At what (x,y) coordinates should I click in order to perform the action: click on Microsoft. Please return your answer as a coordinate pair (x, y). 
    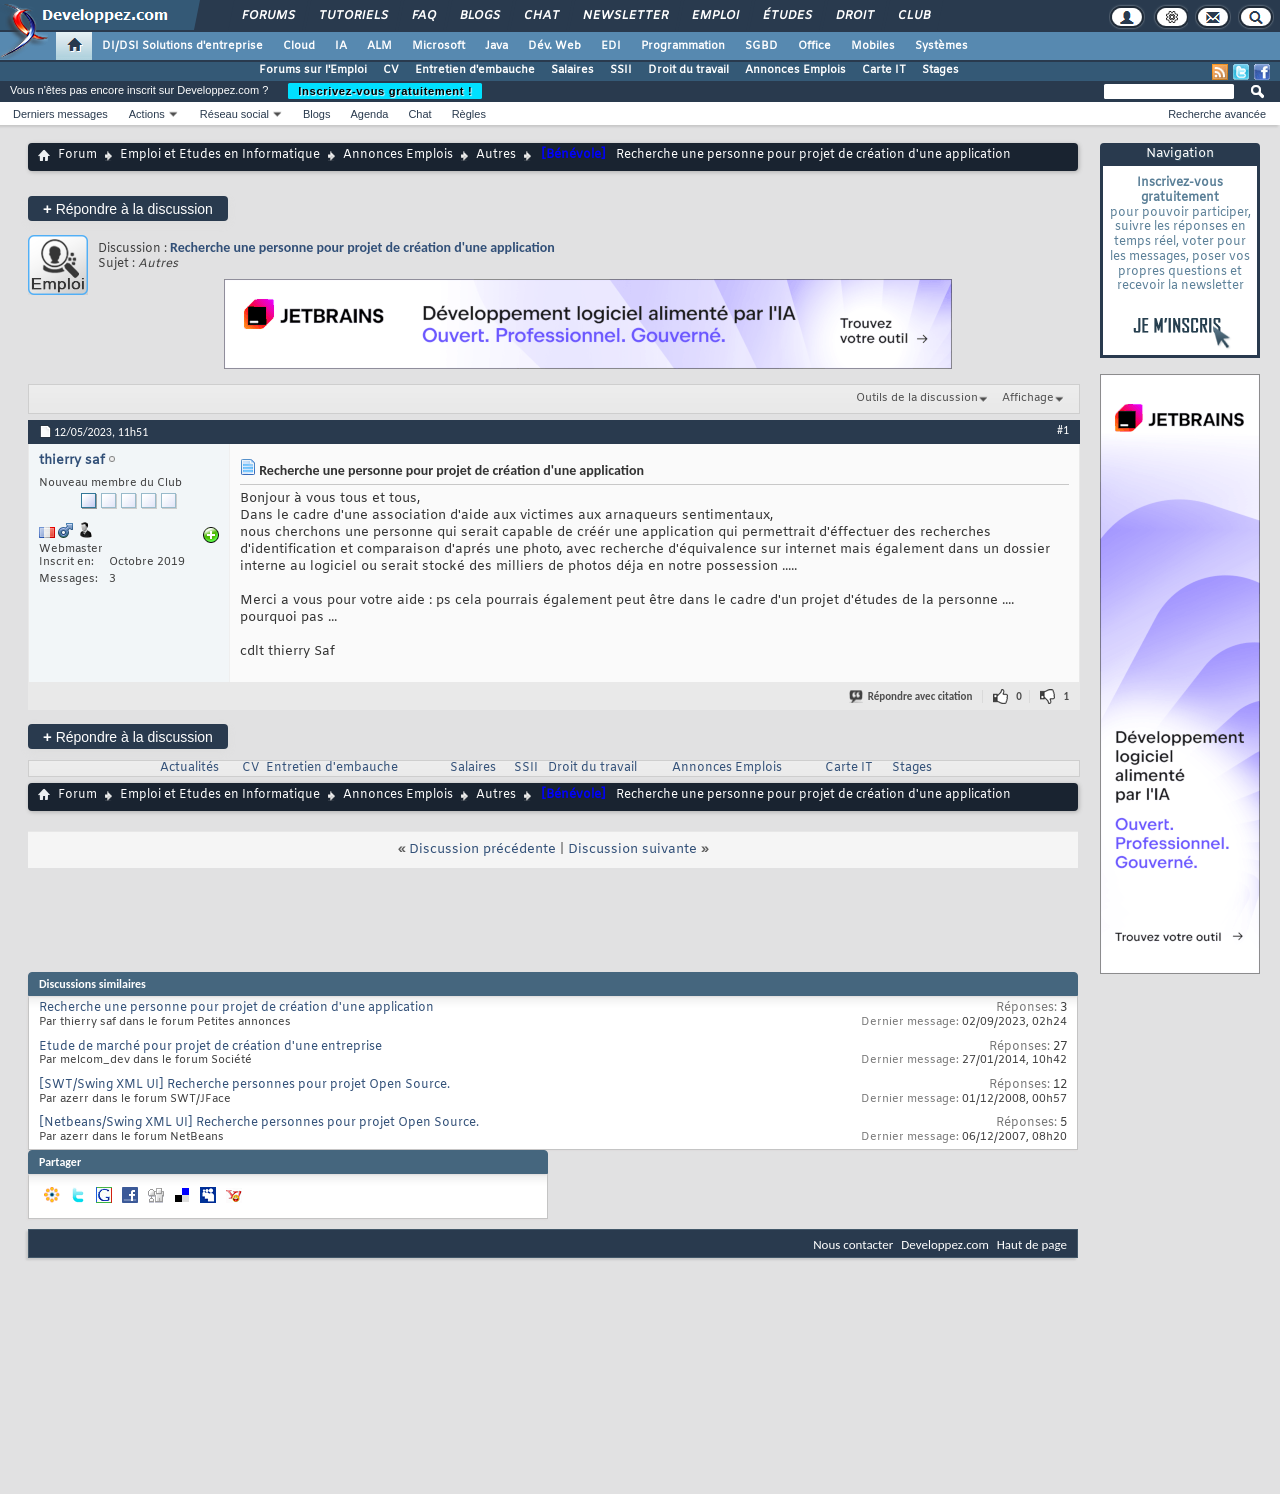
    Looking at the image, I should click on (438, 46).